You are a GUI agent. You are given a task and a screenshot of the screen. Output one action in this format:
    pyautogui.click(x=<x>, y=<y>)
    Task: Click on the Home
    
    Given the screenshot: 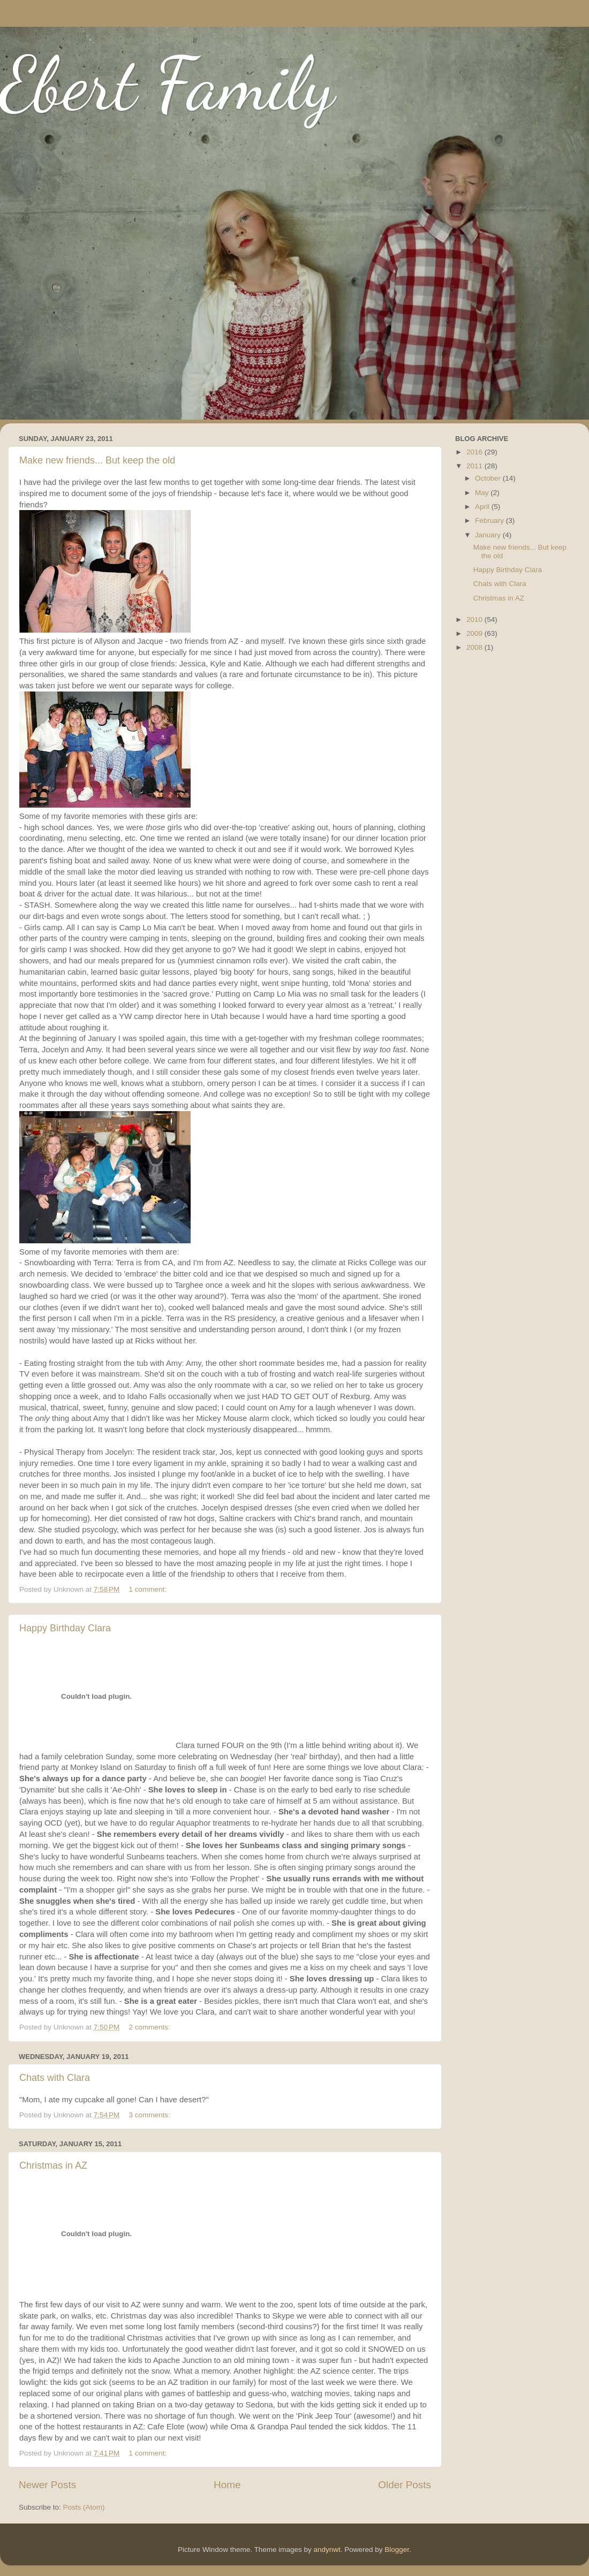 What is the action you would take?
    pyautogui.click(x=227, y=2484)
    